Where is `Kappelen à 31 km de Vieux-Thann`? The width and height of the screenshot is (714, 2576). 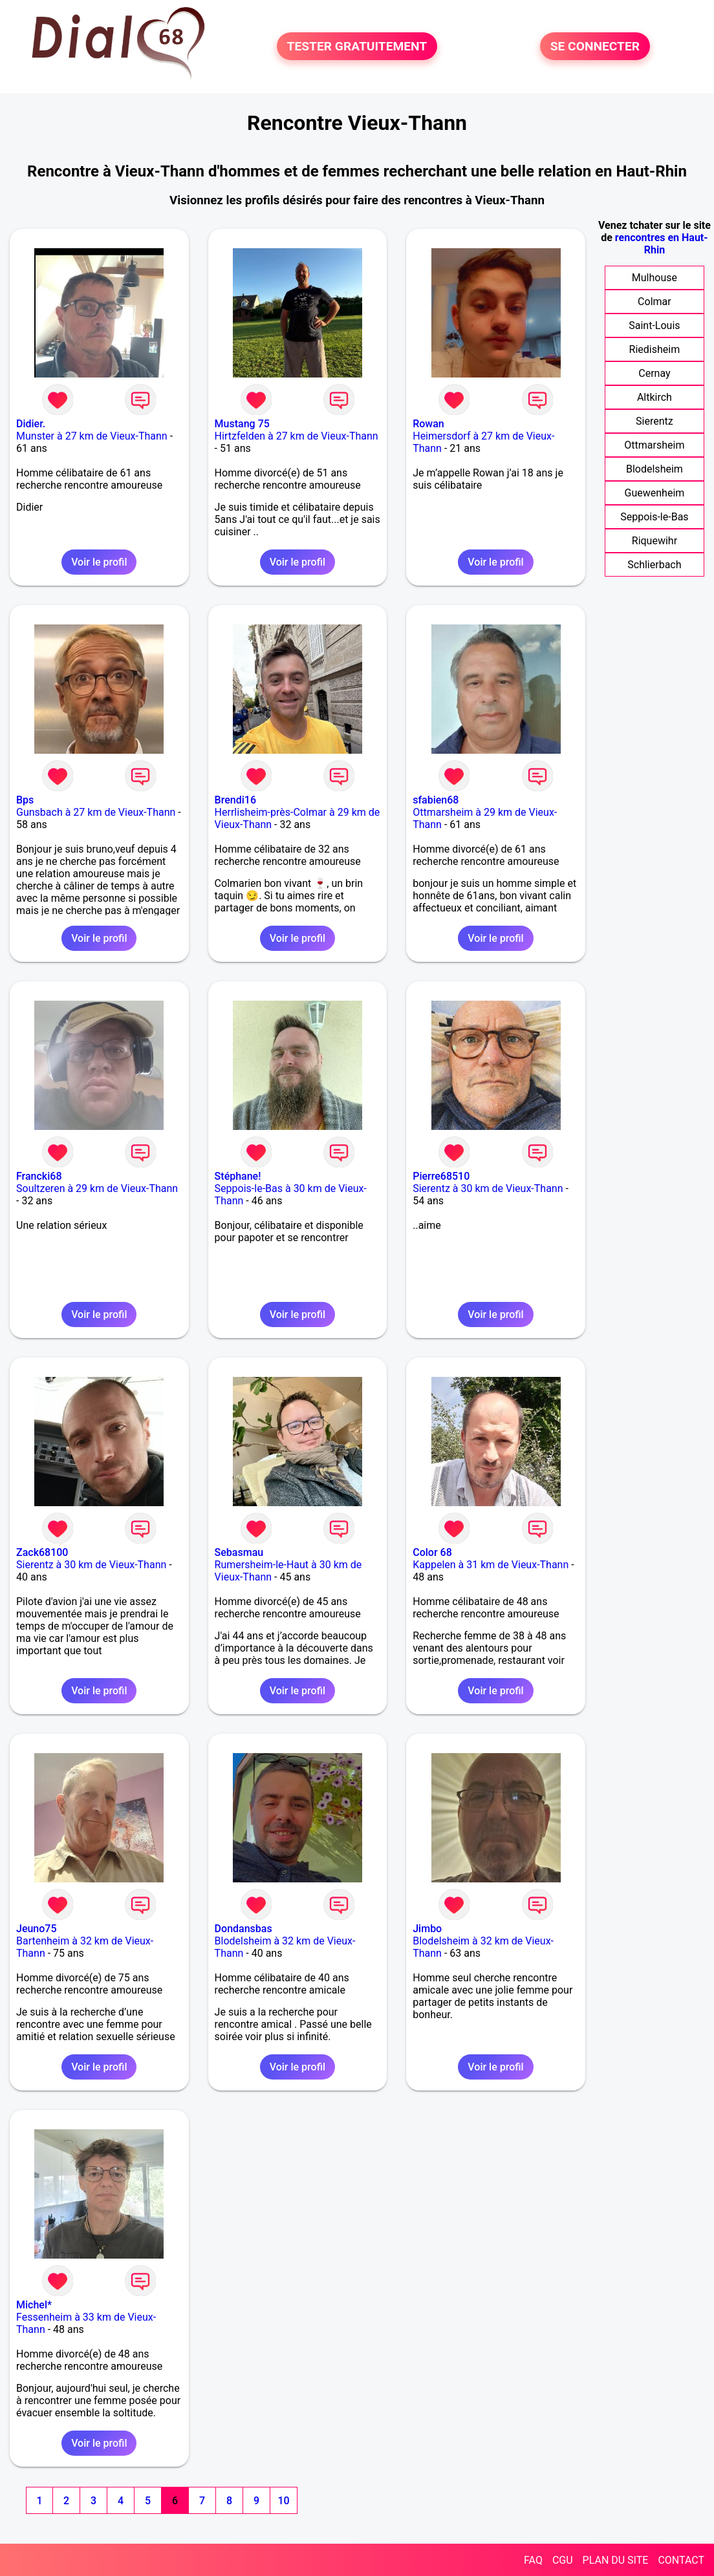 Kappelen à 31 km de Vieux-Thann is located at coordinates (490, 1565).